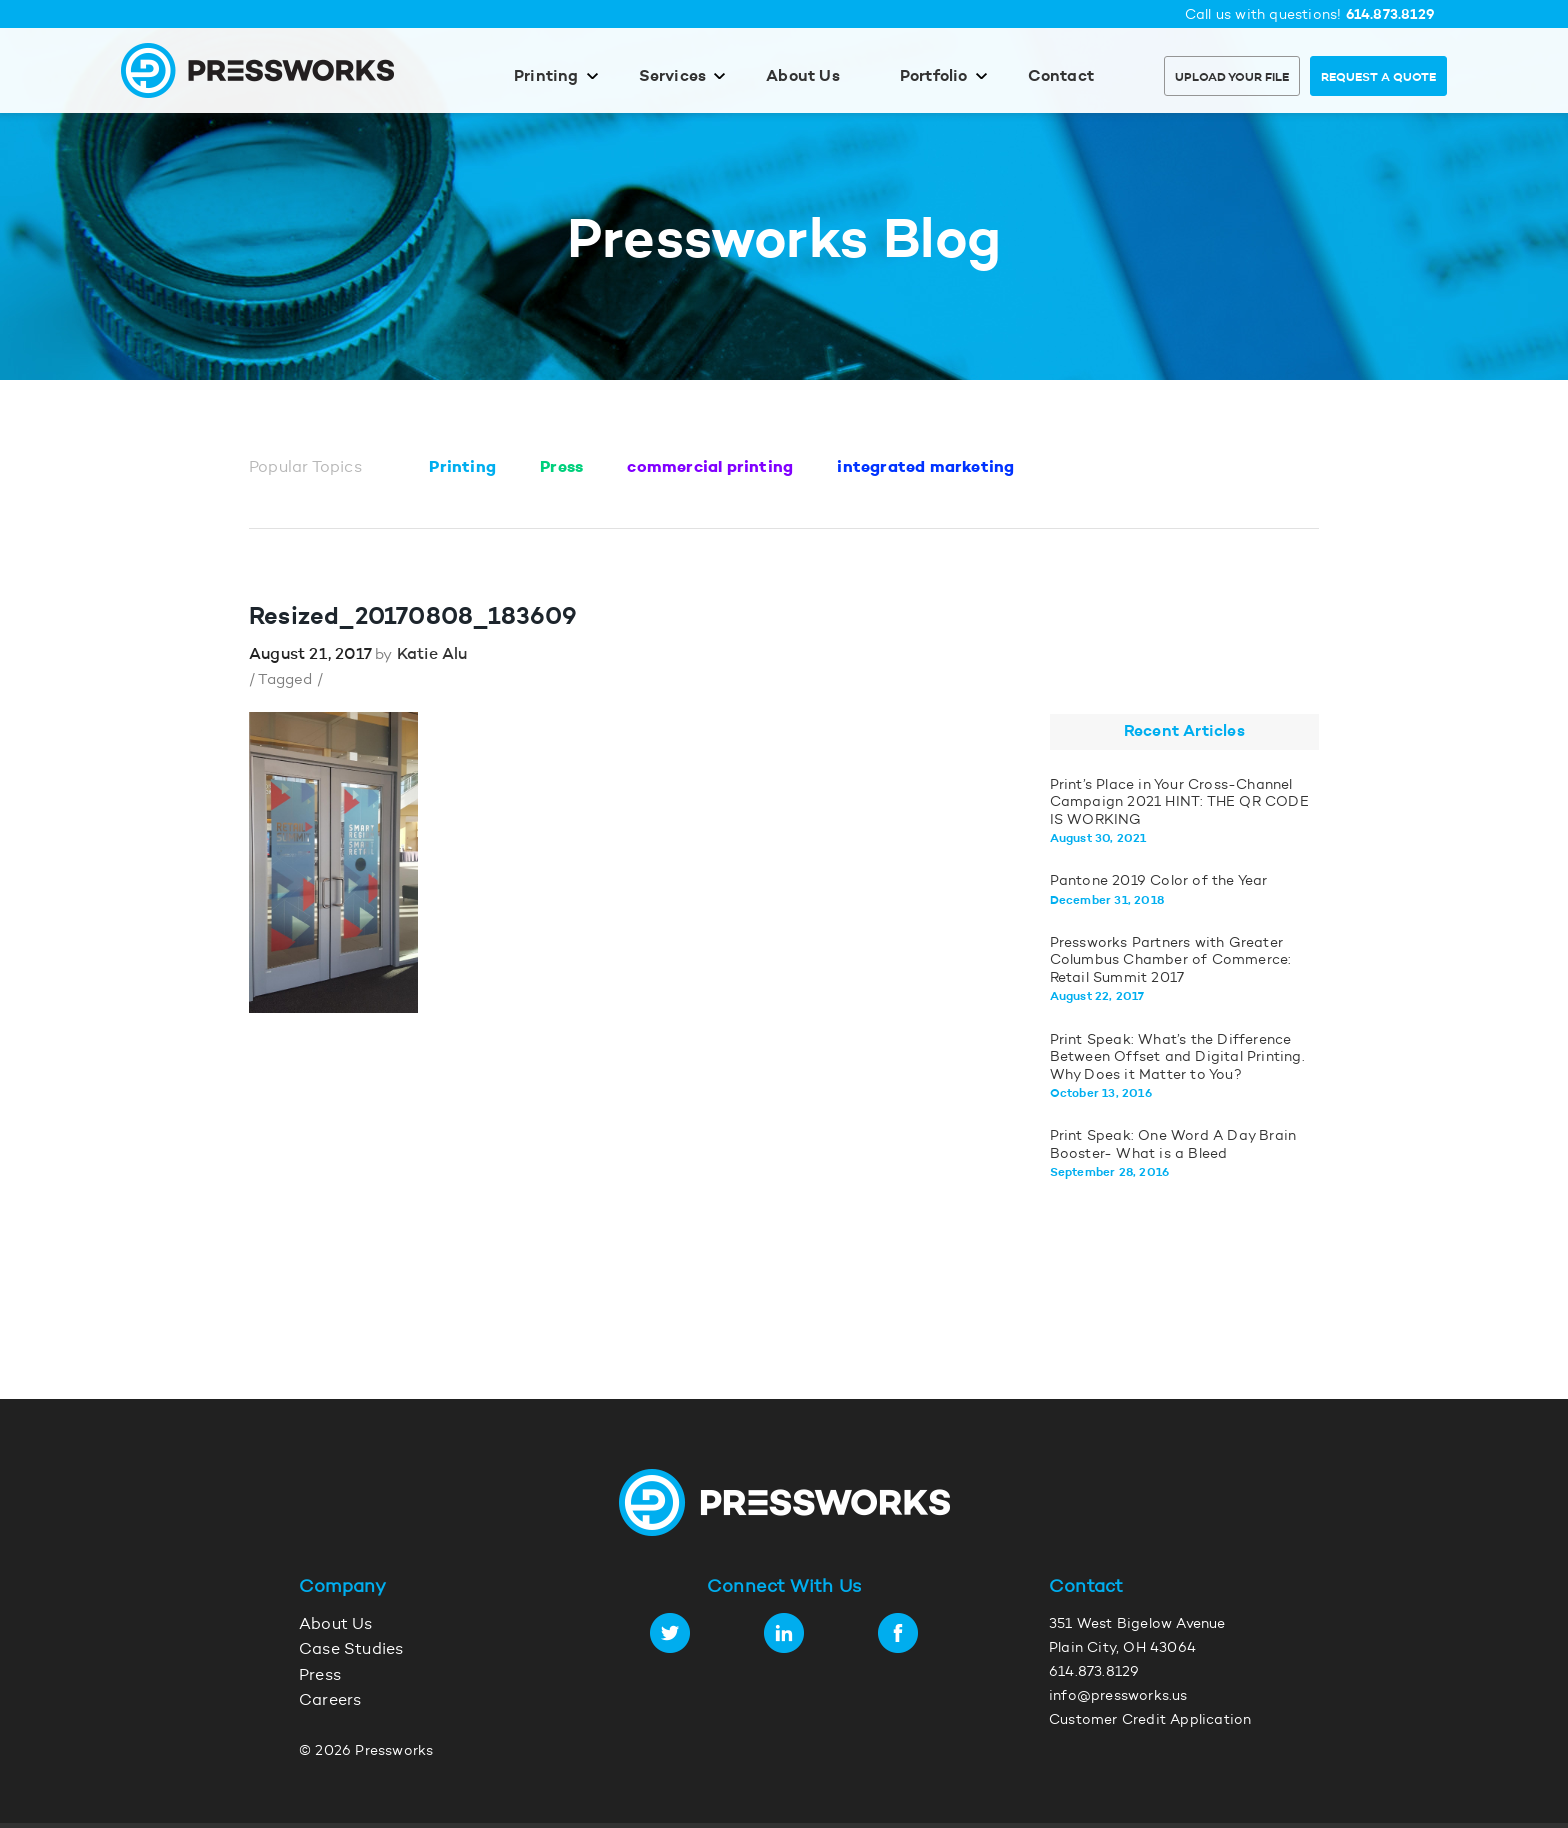 Image resolution: width=1568 pixels, height=1828 pixels. What do you see at coordinates (673, 77) in the screenshot?
I see `Services` at bounding box center [673, 77].